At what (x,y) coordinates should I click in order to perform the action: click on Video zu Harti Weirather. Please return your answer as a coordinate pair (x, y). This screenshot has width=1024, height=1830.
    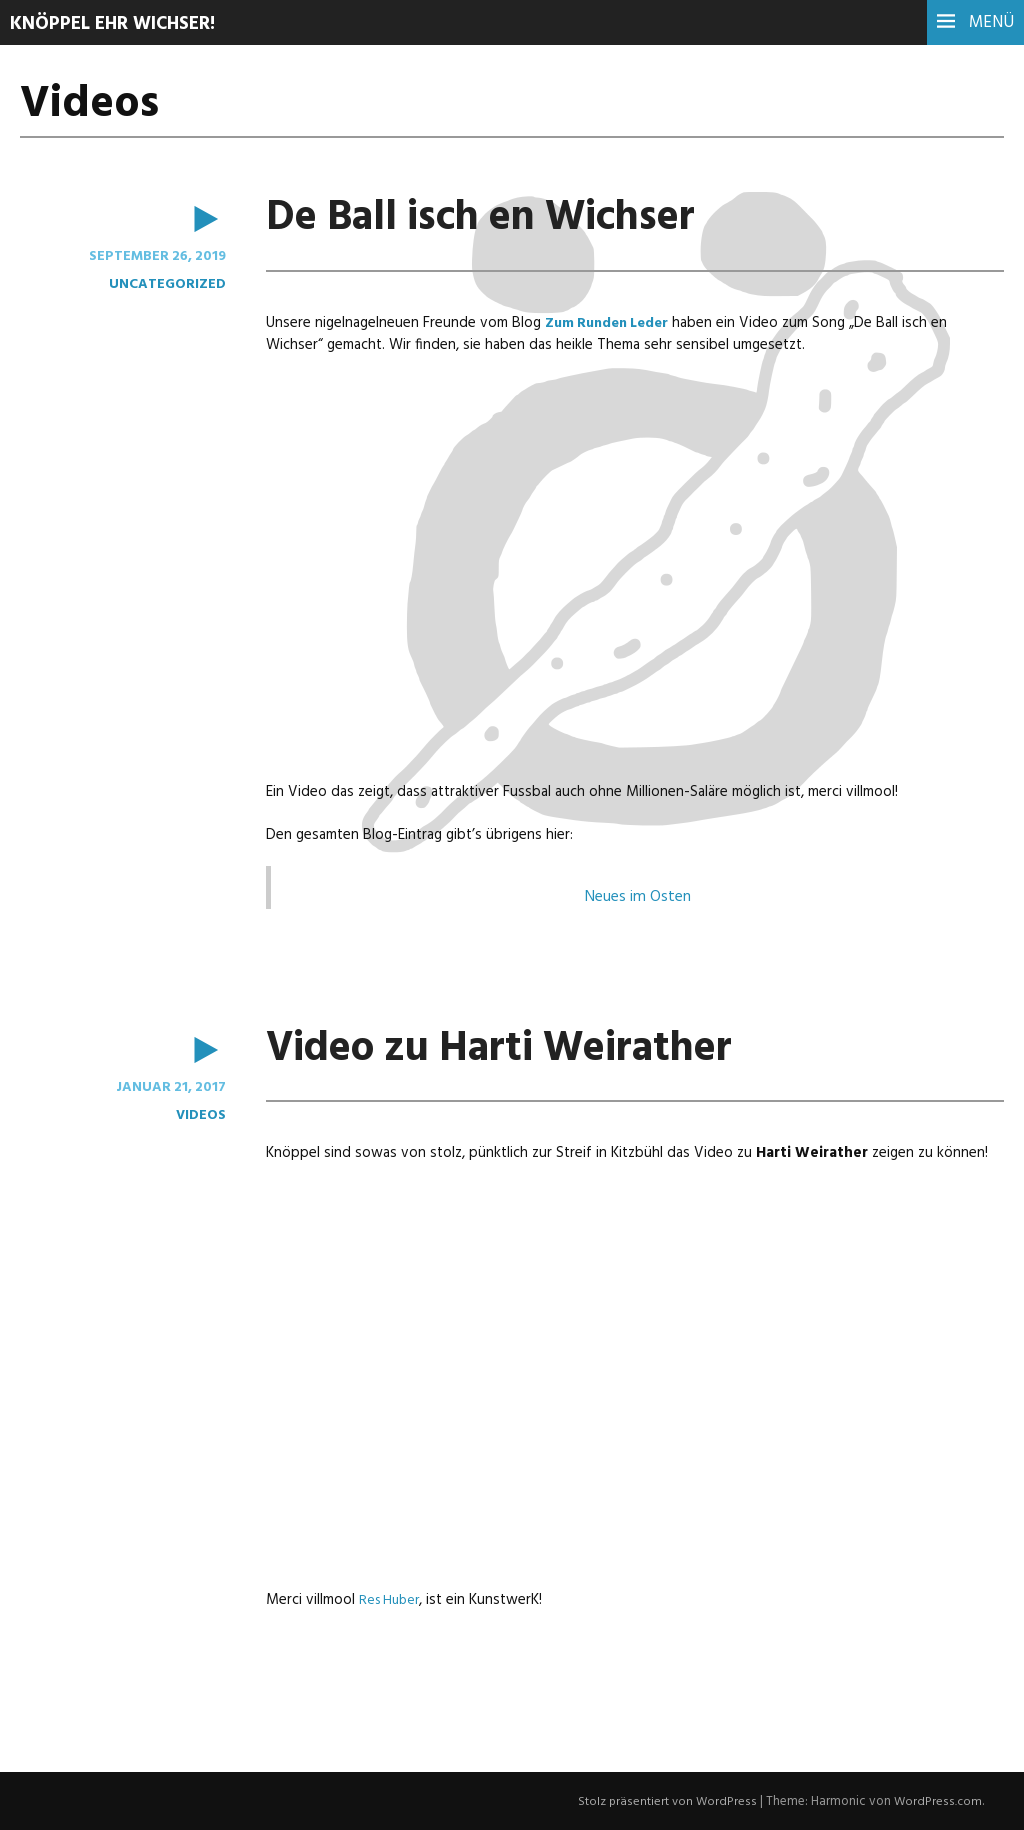
    Looking at the image, I should click on (519, 1048).